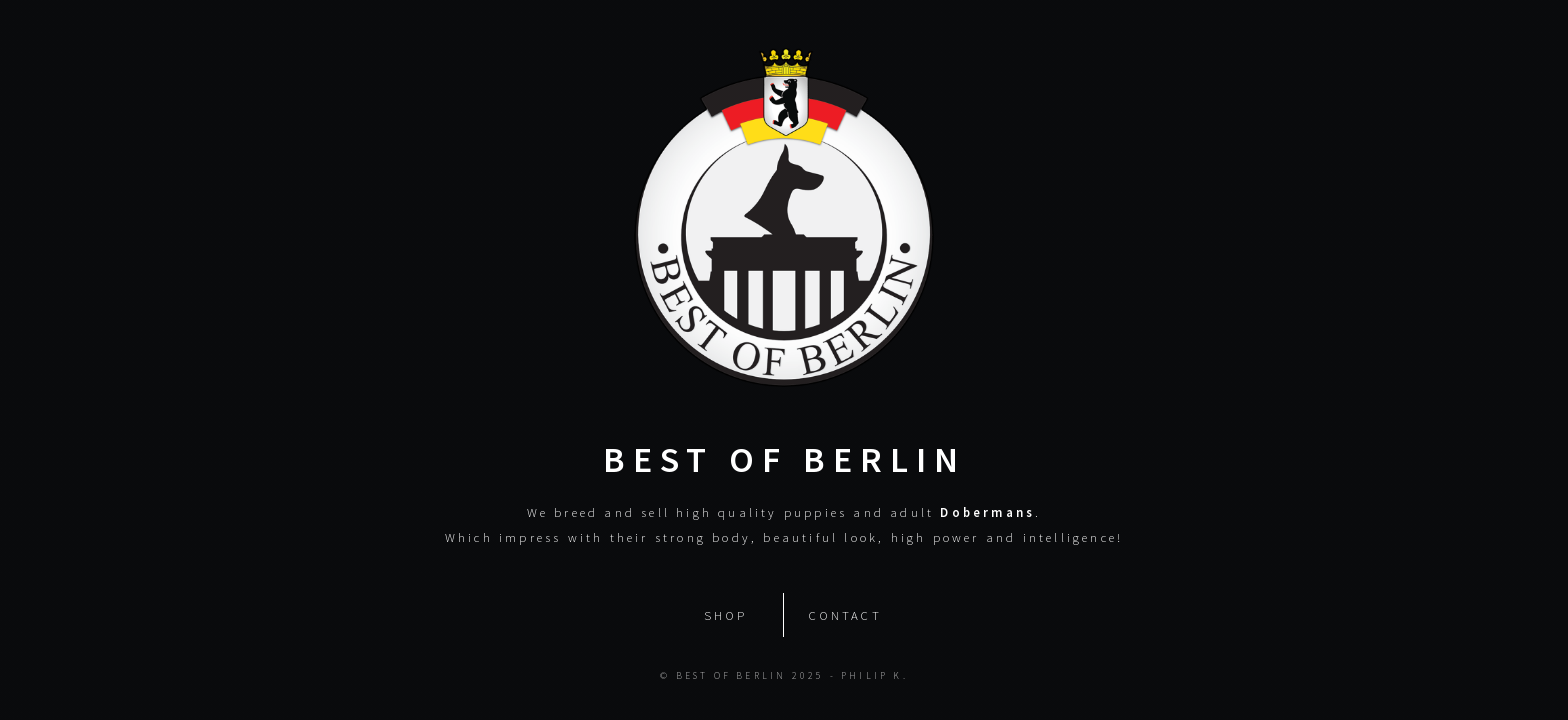 This screenshot has height=720, width=1568. Describe the element at coordinates (725, 614) in the screenshot. I see `Shop` at that location.